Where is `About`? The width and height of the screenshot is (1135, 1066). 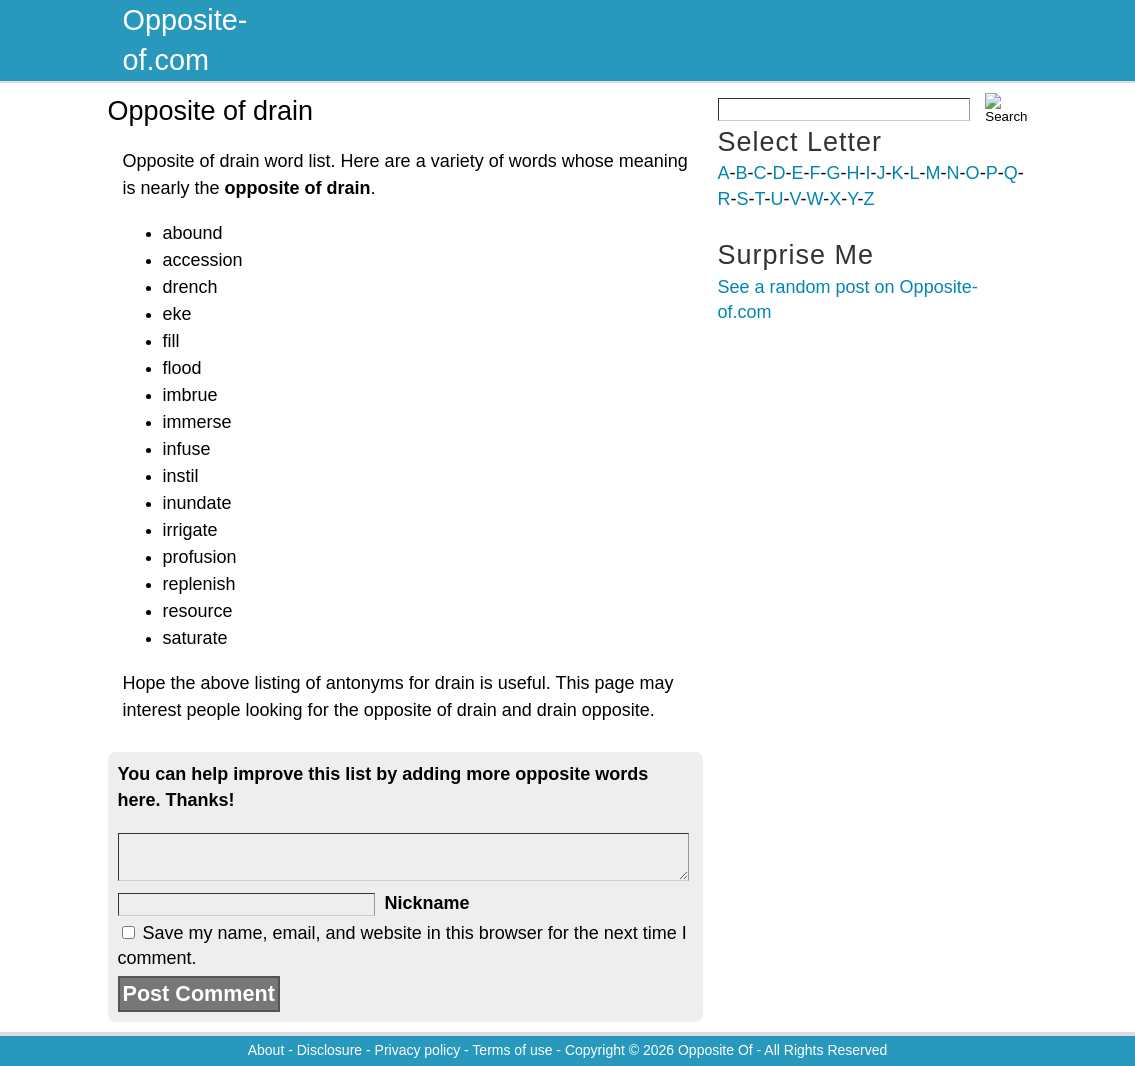 About is located at coordinates (266, 1050).